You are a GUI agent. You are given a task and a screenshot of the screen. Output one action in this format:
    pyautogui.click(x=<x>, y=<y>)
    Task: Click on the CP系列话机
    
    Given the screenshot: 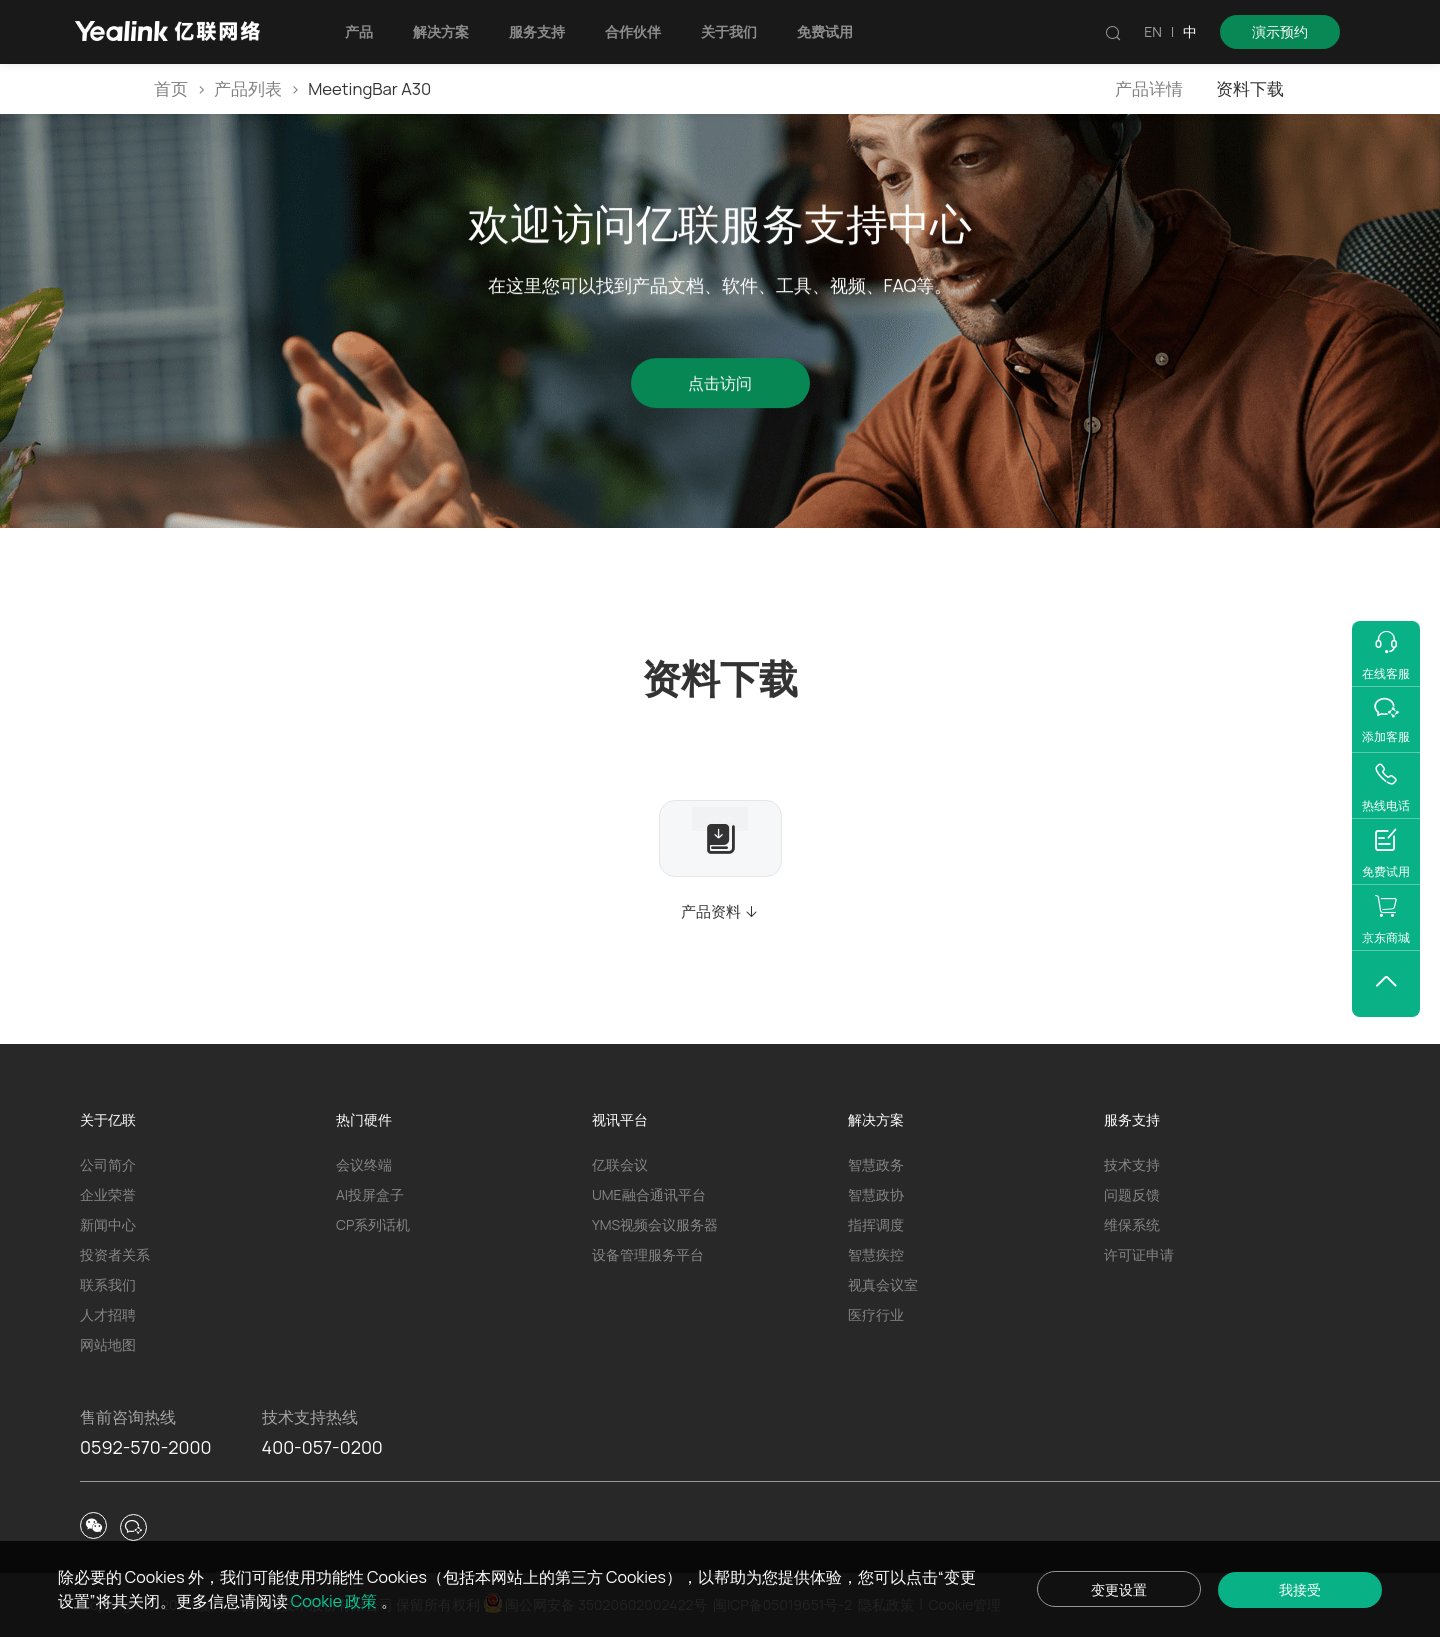 What is the action you would take?
    pyautogui.click(x=373, y=1224)
    